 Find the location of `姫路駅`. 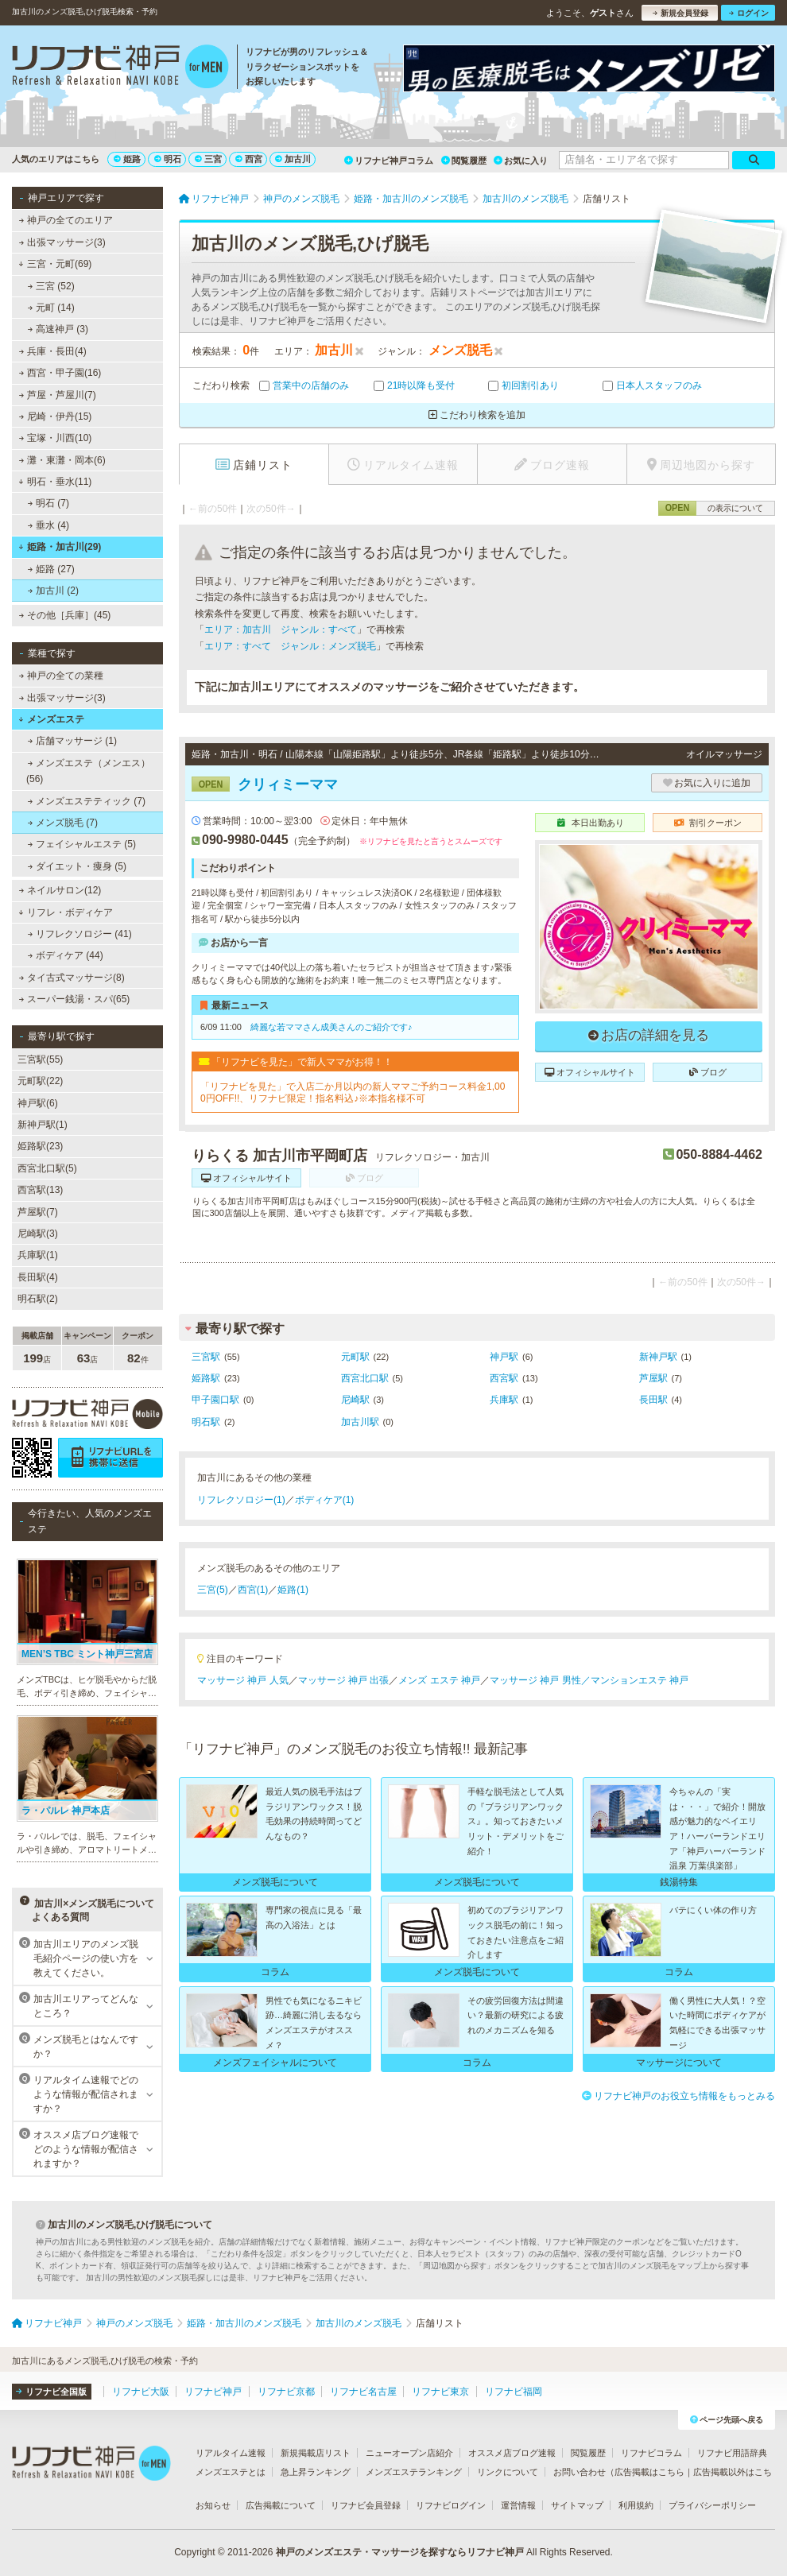

姫路駅 is located at coordinates (206, 1378).